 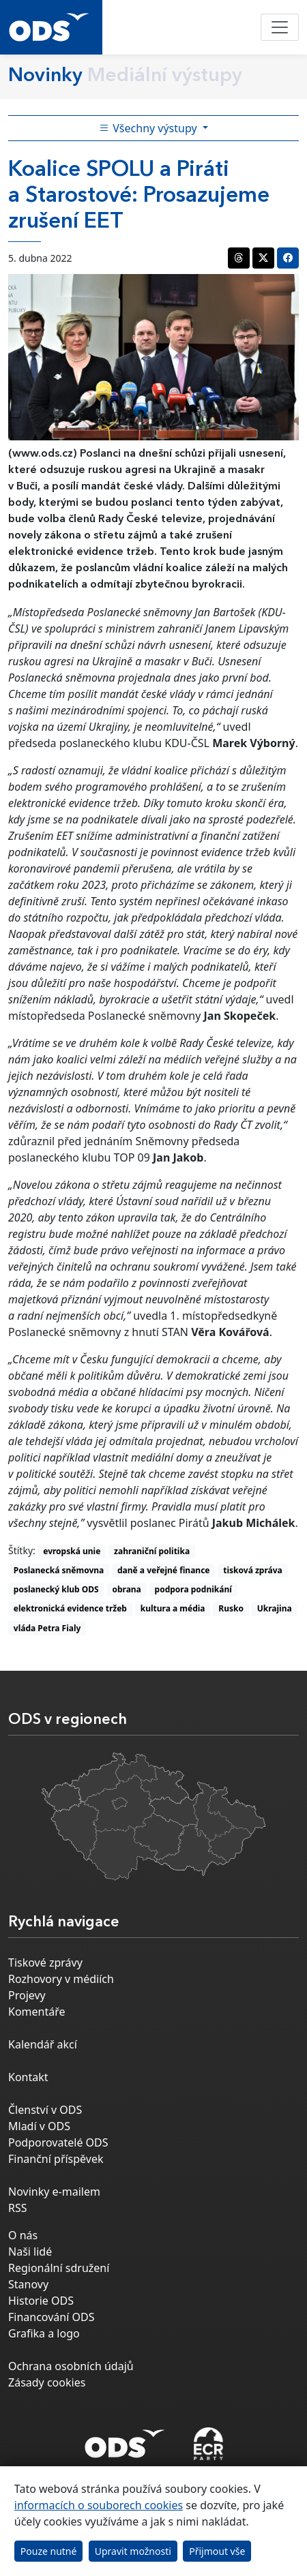 What do you see at coordinates (58, 2142) in the screenshot?
I see `Podporovatelé ODS` at bounding box center [58, 2142].